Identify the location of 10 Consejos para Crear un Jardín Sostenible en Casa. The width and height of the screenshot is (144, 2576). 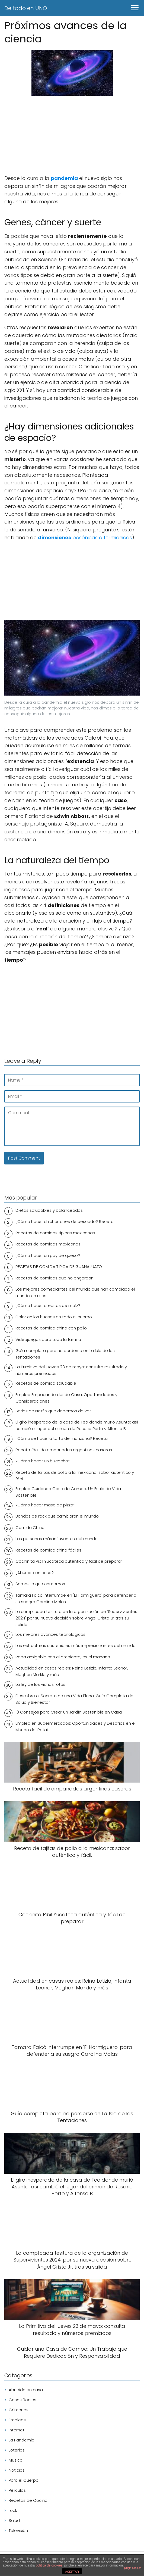
(68, 1712).